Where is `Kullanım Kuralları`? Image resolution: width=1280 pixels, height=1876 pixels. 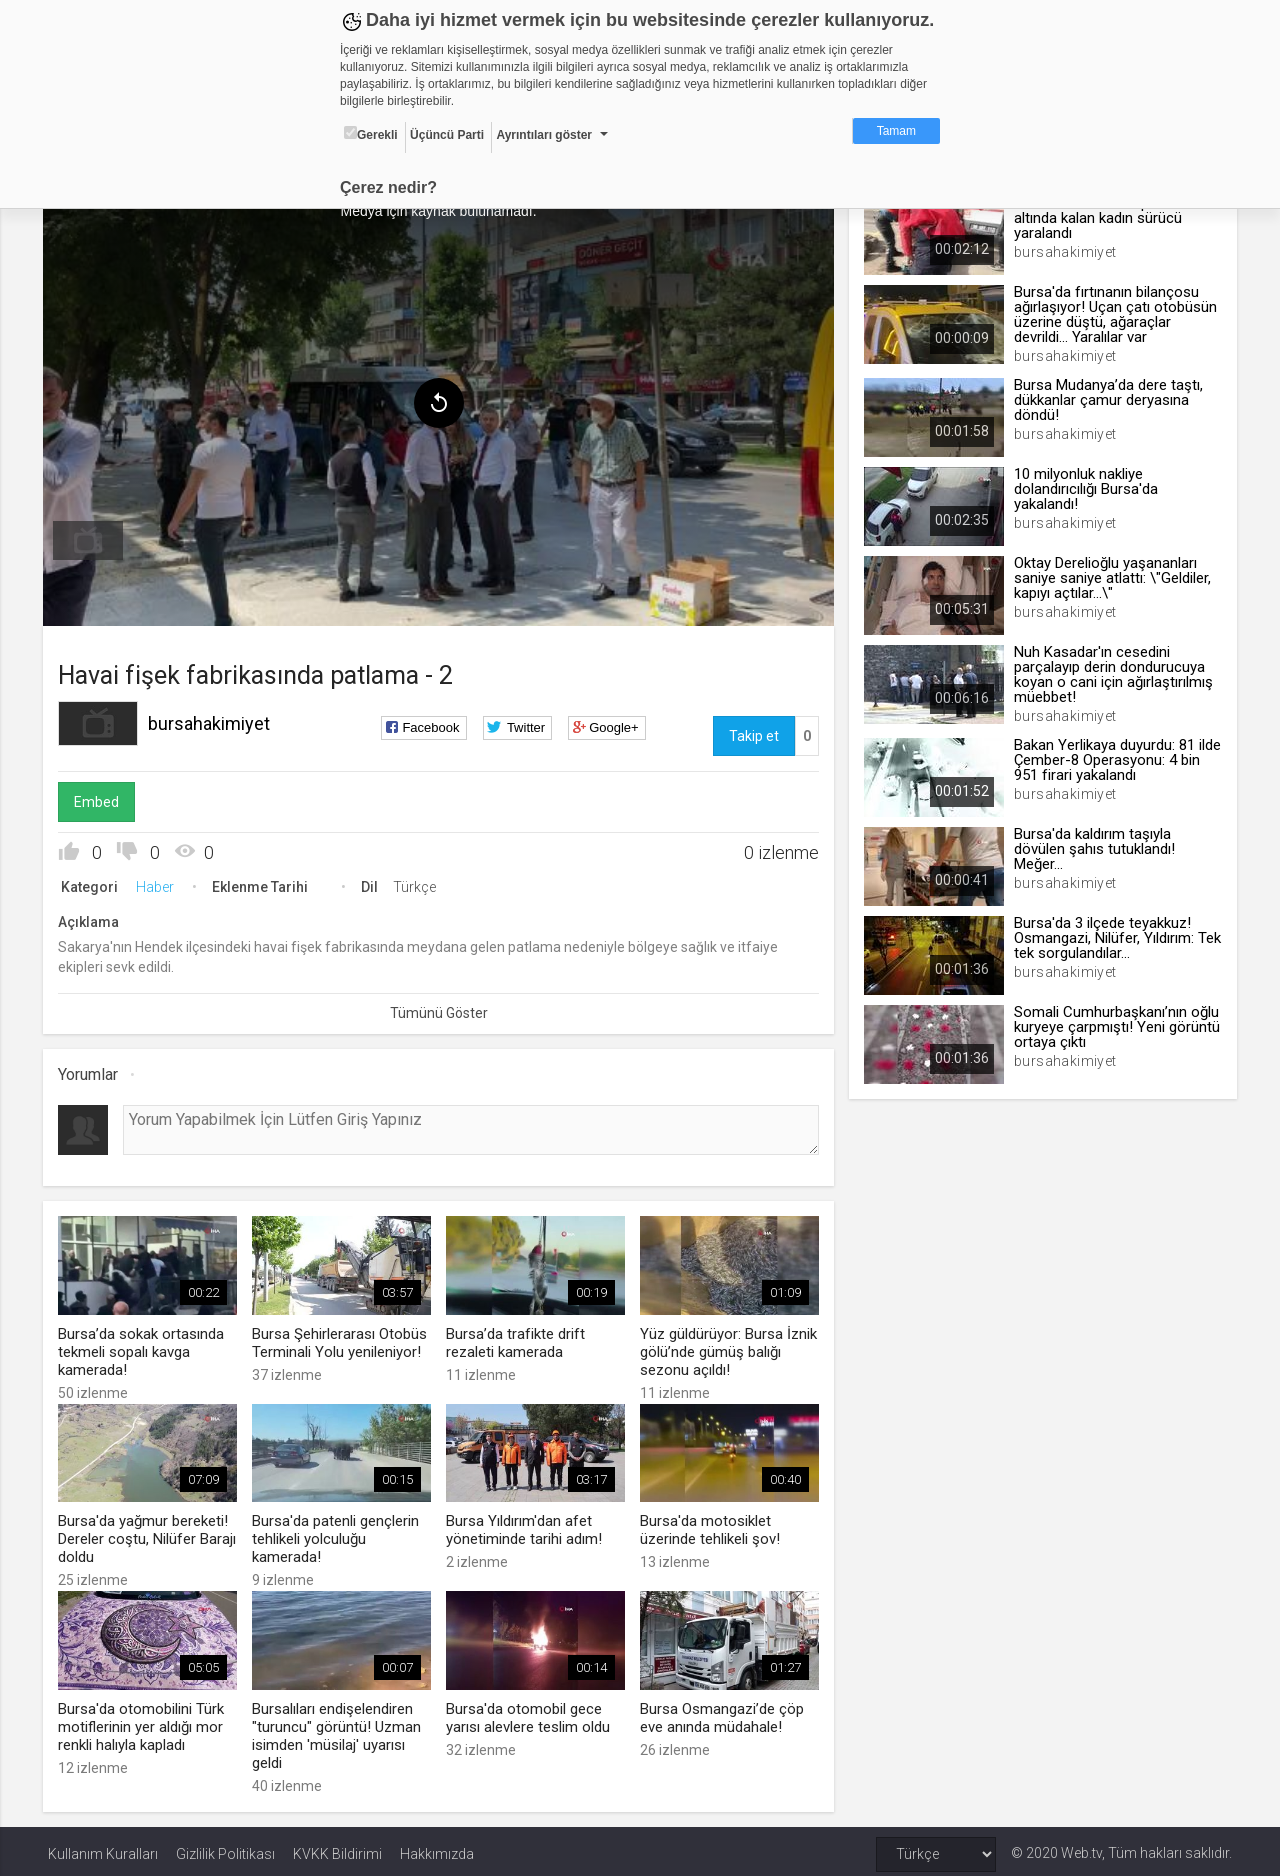
Kullanım Kuralları is located at coordinates (103, 1848).